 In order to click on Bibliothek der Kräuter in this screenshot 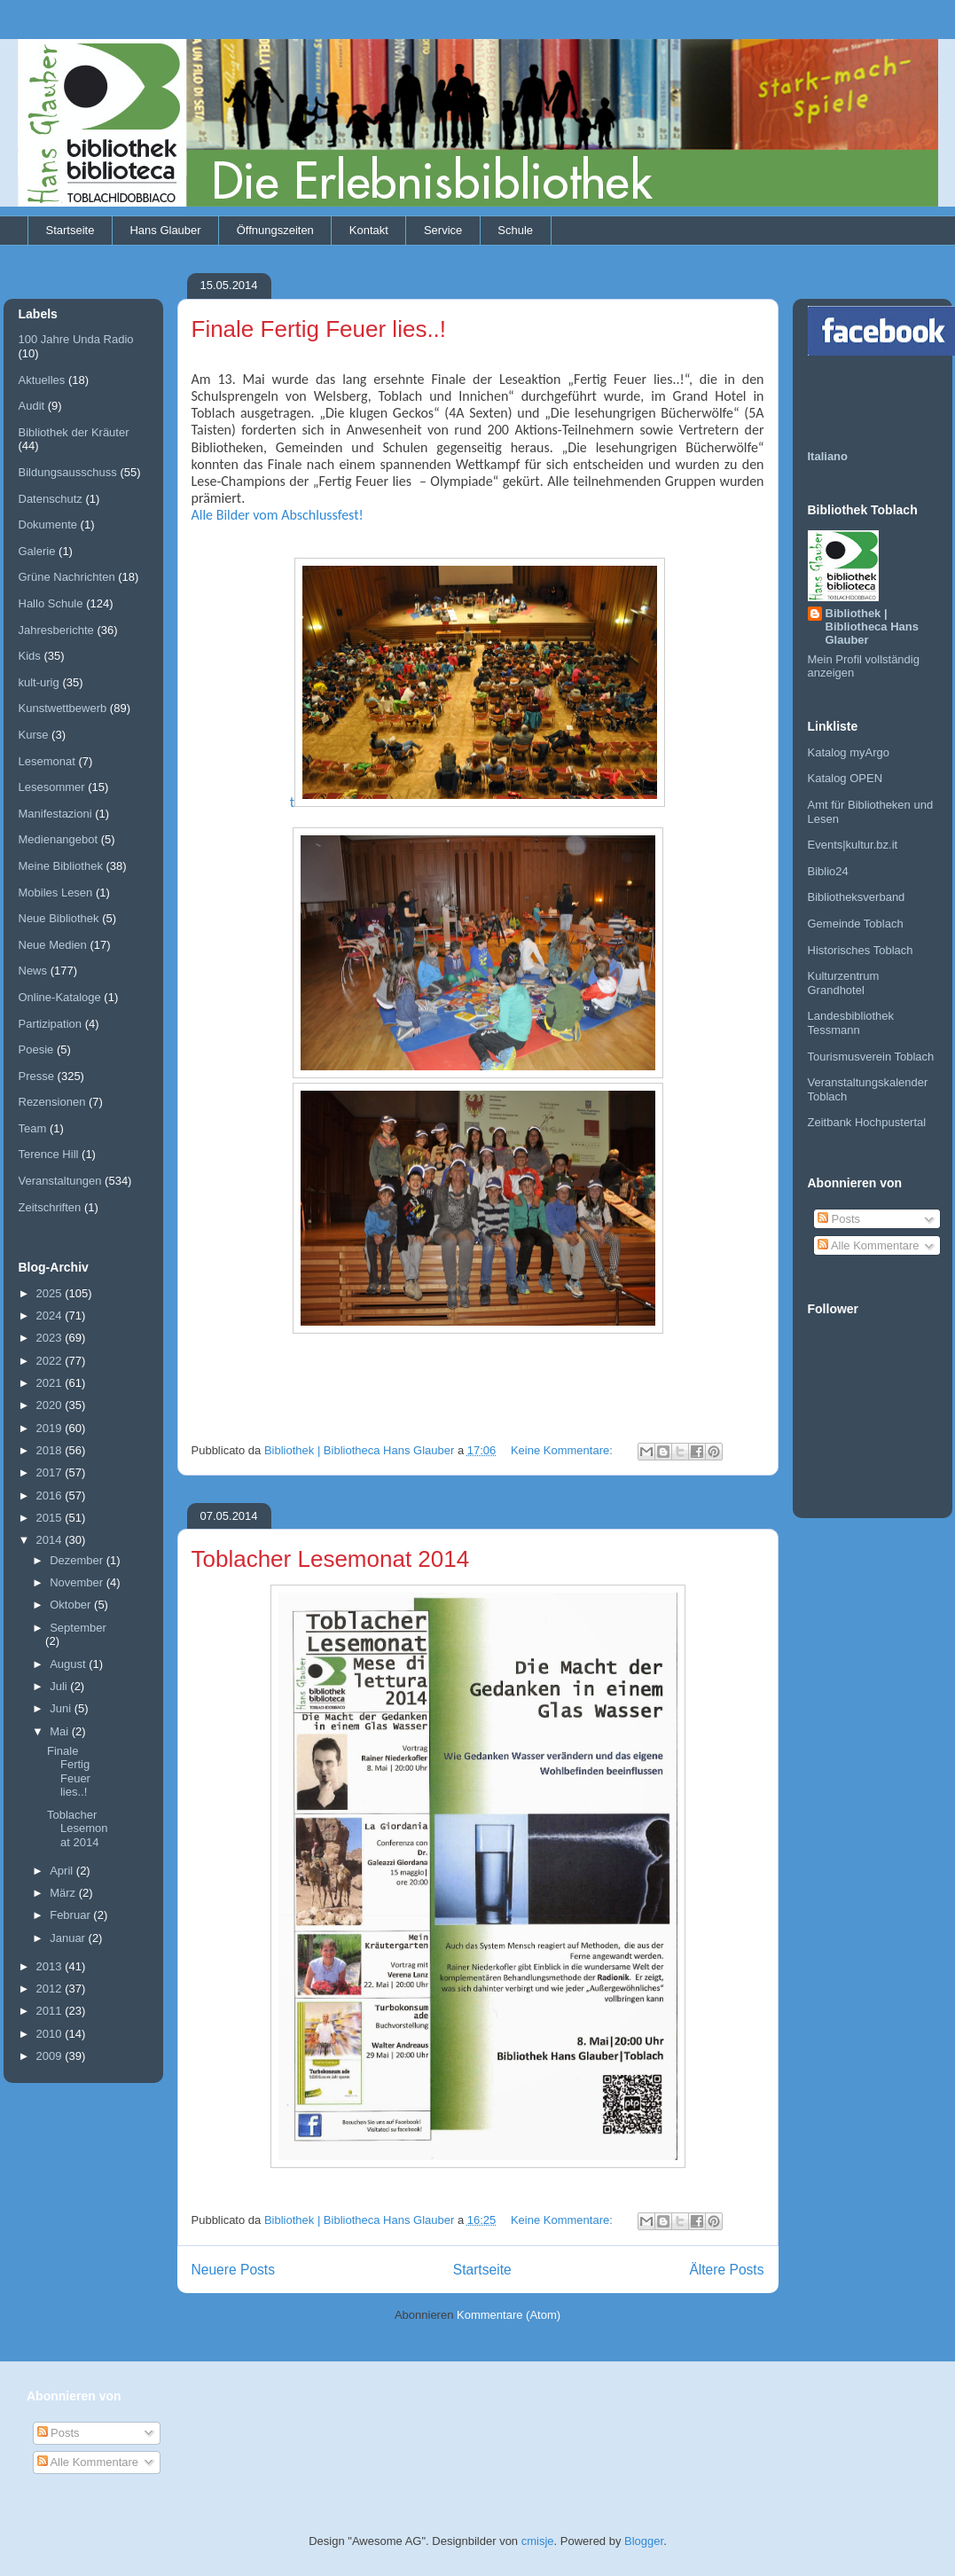, I will do `click(74, 432)`.